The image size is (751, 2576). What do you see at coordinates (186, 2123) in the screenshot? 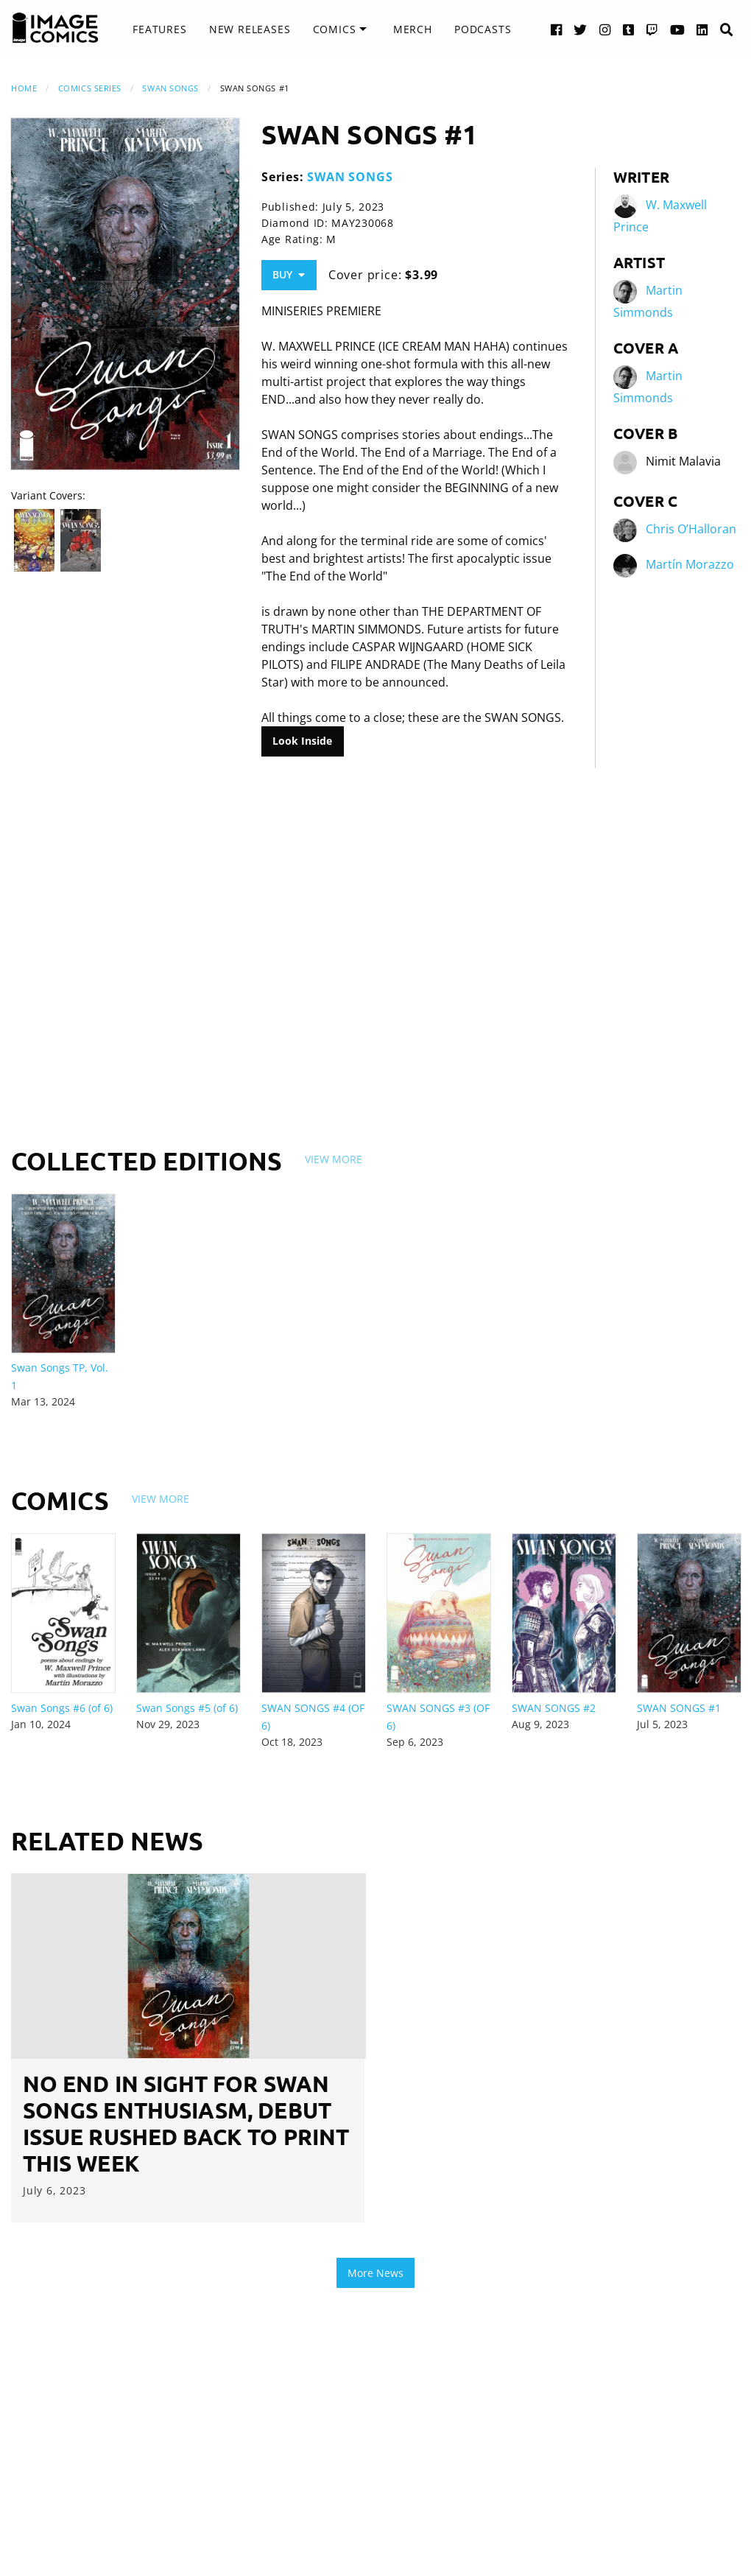
I see `NO END IN SIGHT FOR SWAN SONGS ENTHUSIASM, DEBUT ISSUE RUSHED BACK TO PRINT THIS WEEK` at bounding box center [186, 2123].